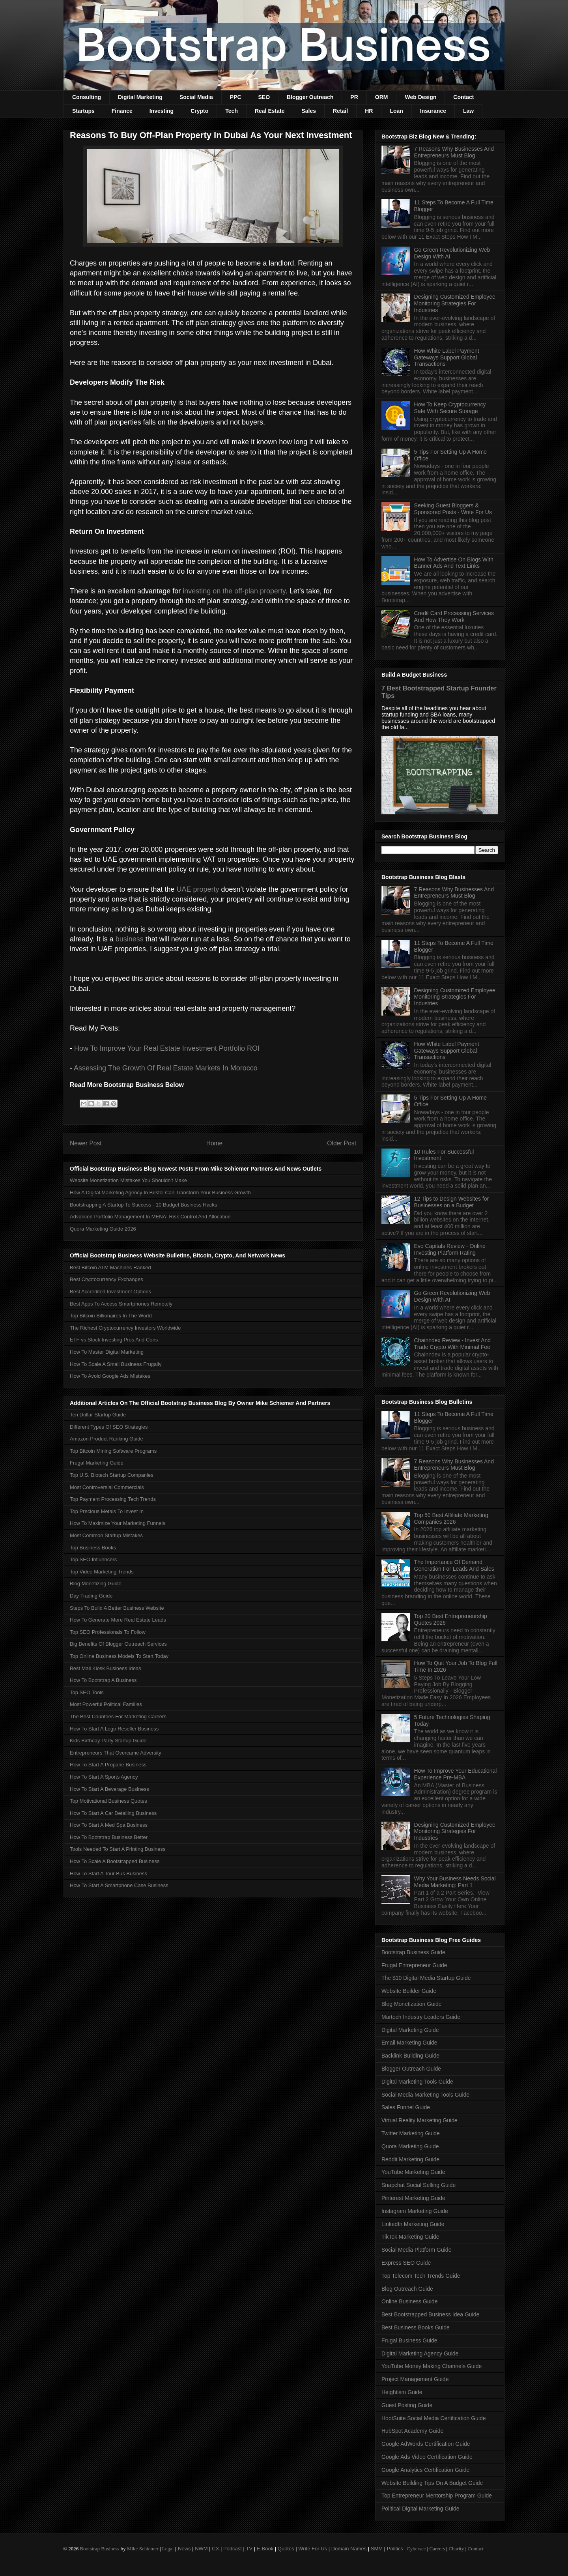 Image resolution: width=568 pixels, height=2576 pixels. I want to click on How To Generate More Real Estate Leads, so click(118, 1620).